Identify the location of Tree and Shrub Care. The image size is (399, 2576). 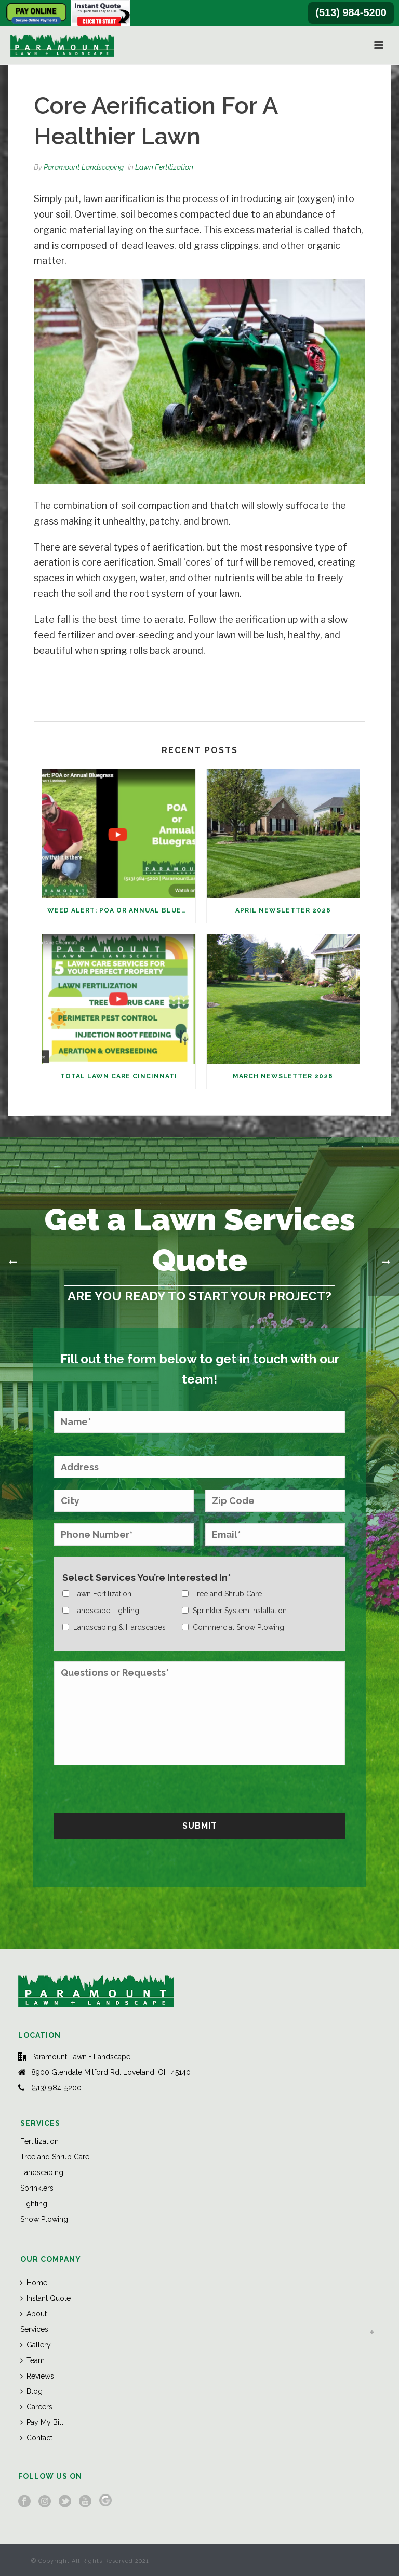
(54, 2157).